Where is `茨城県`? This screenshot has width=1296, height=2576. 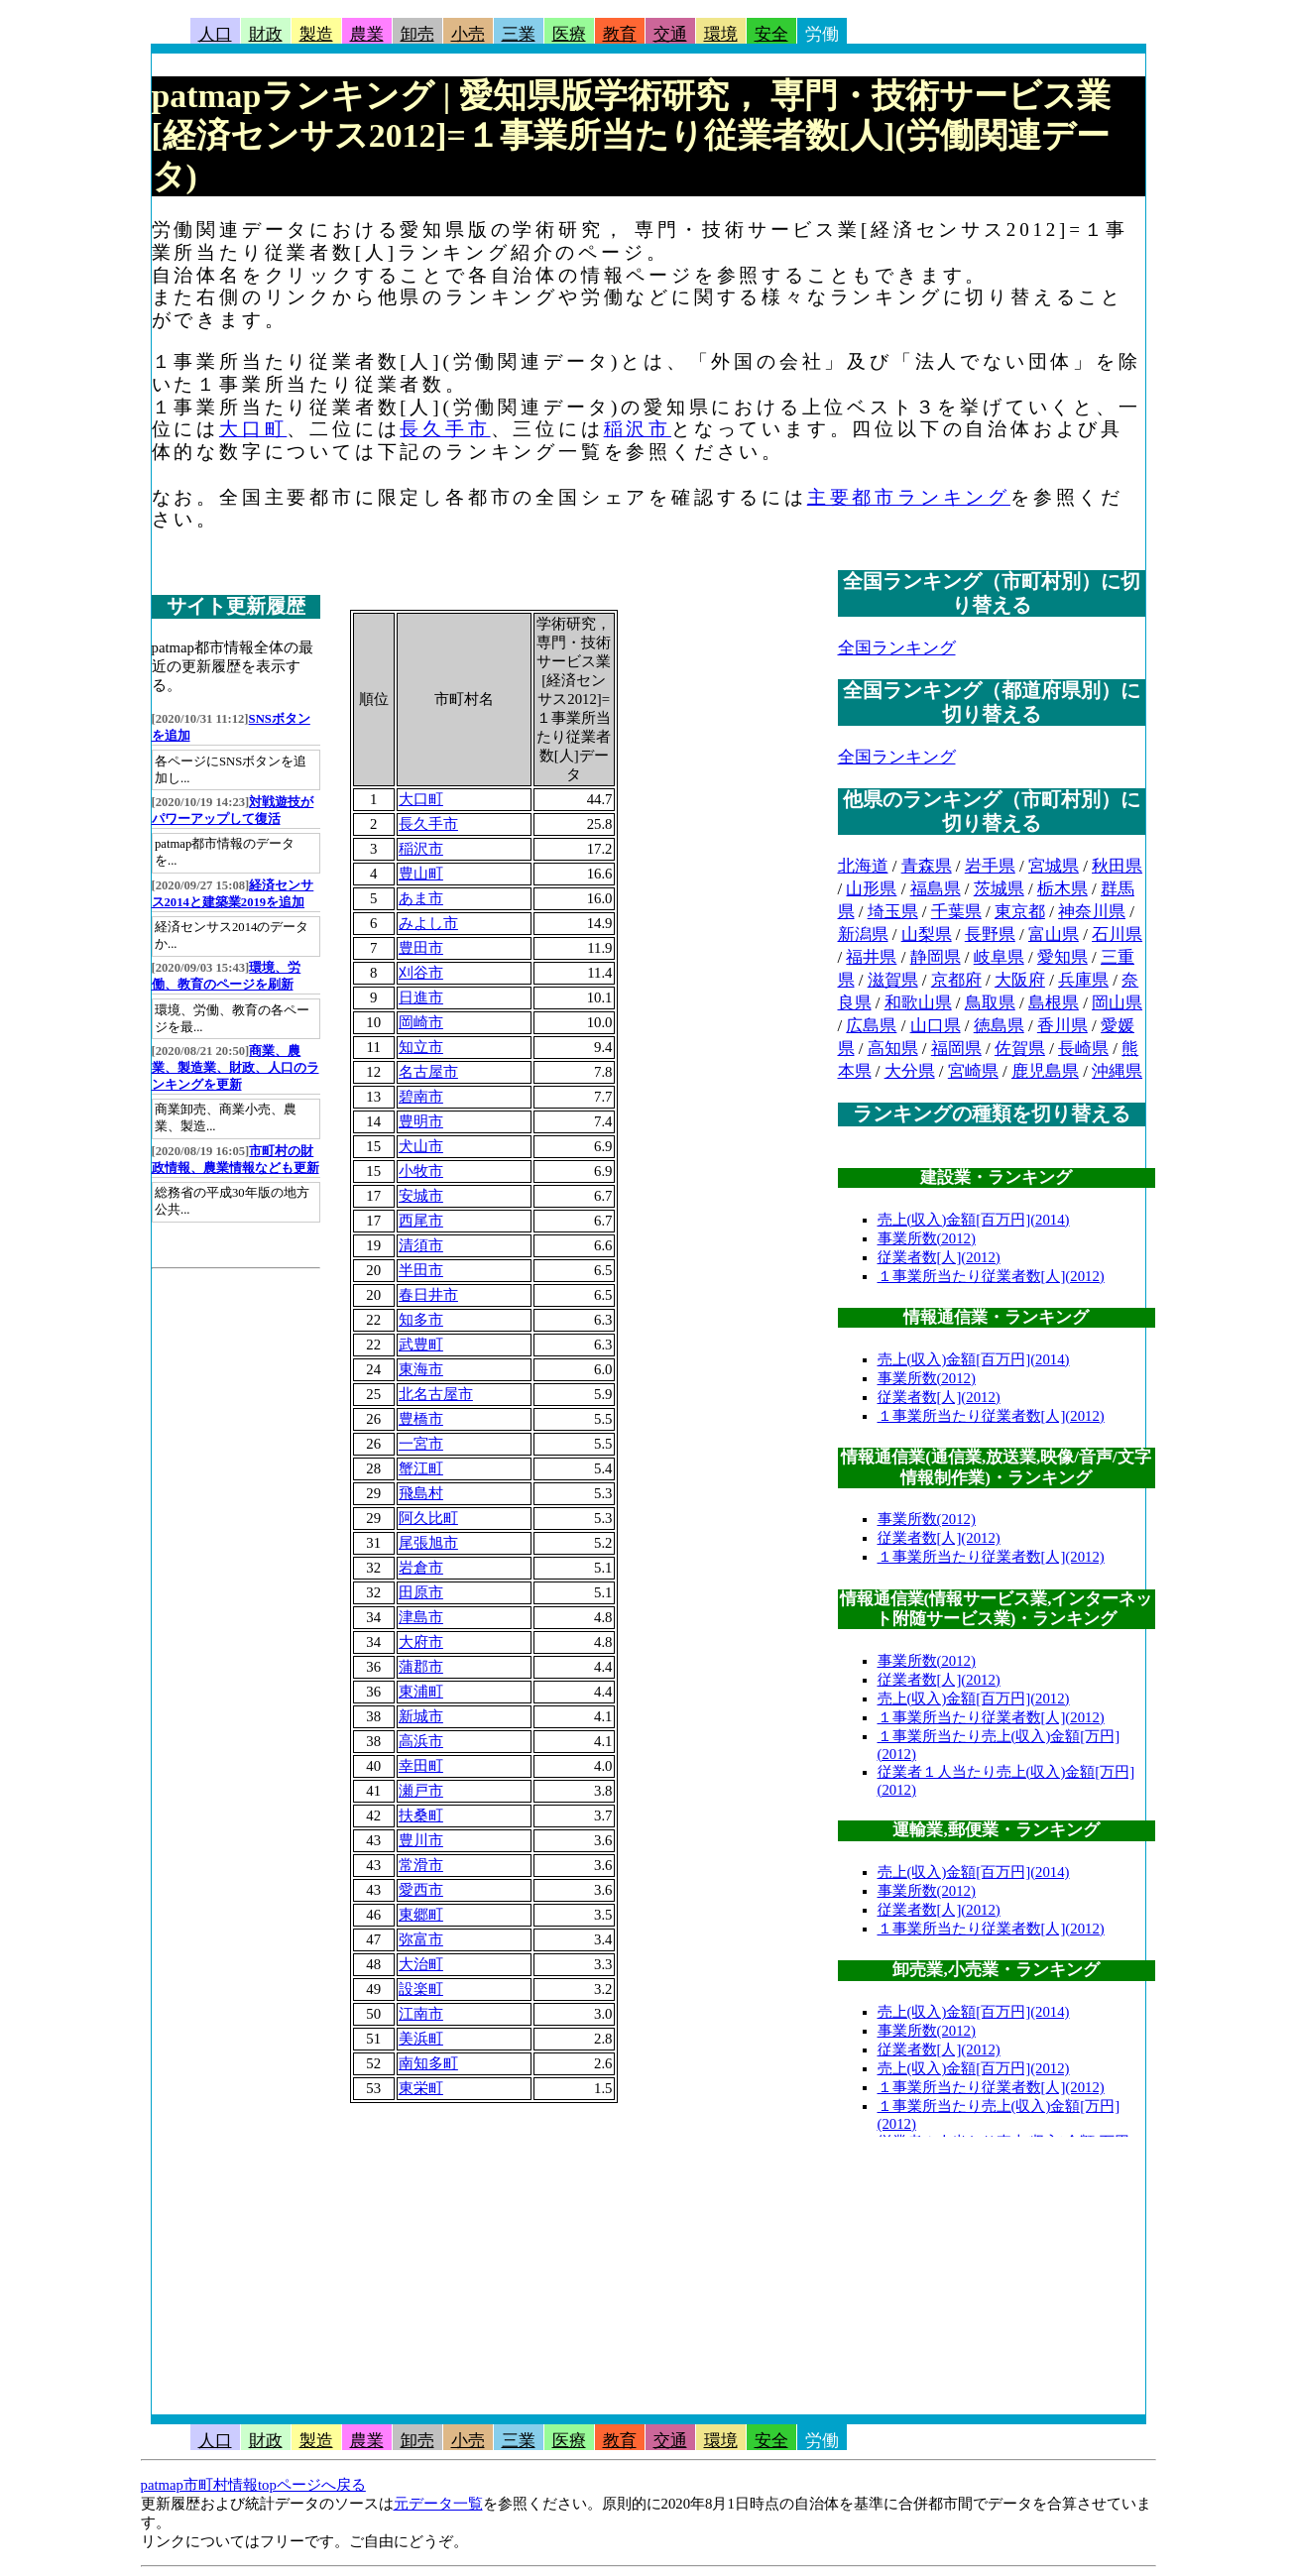
茨城県 is located at coordinates (999, 888).